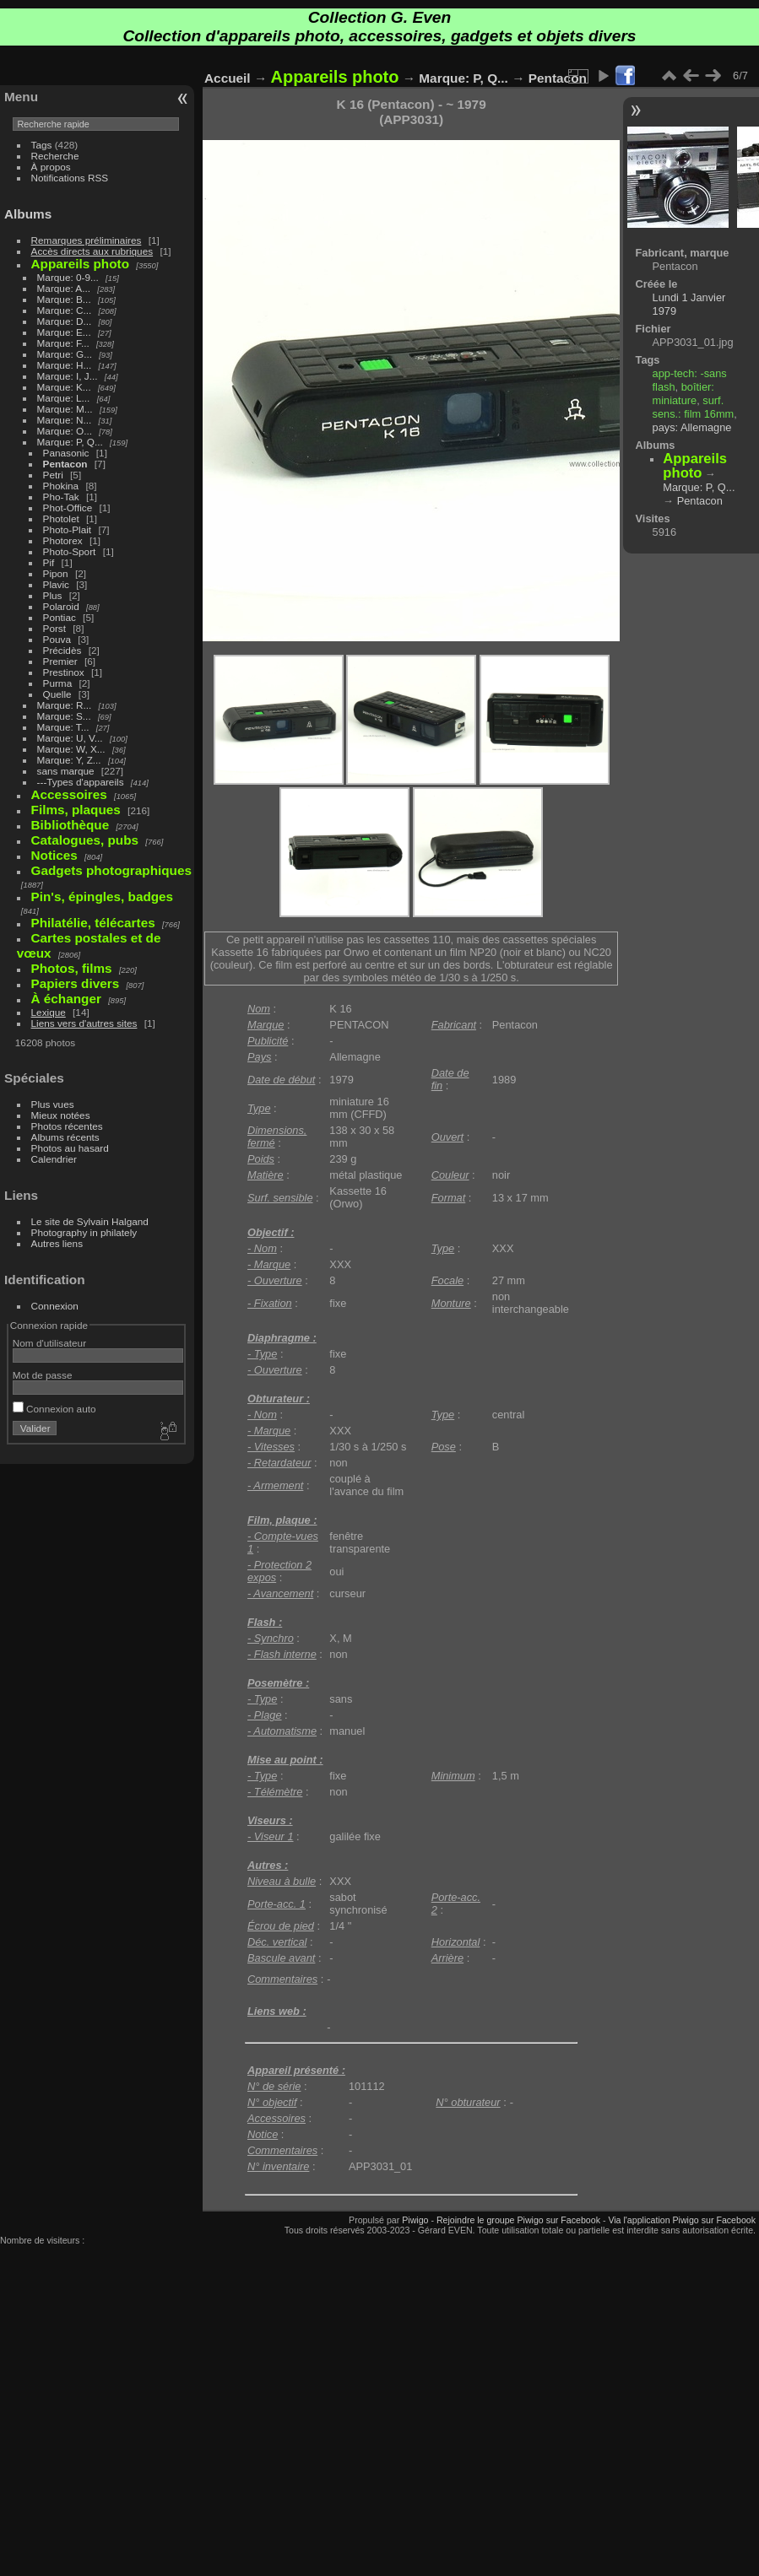 This screenshot has width=759, height=2576. Describe the element at coordinates (68, 507) in the screenshot. I see `Phot-Office` at that location.